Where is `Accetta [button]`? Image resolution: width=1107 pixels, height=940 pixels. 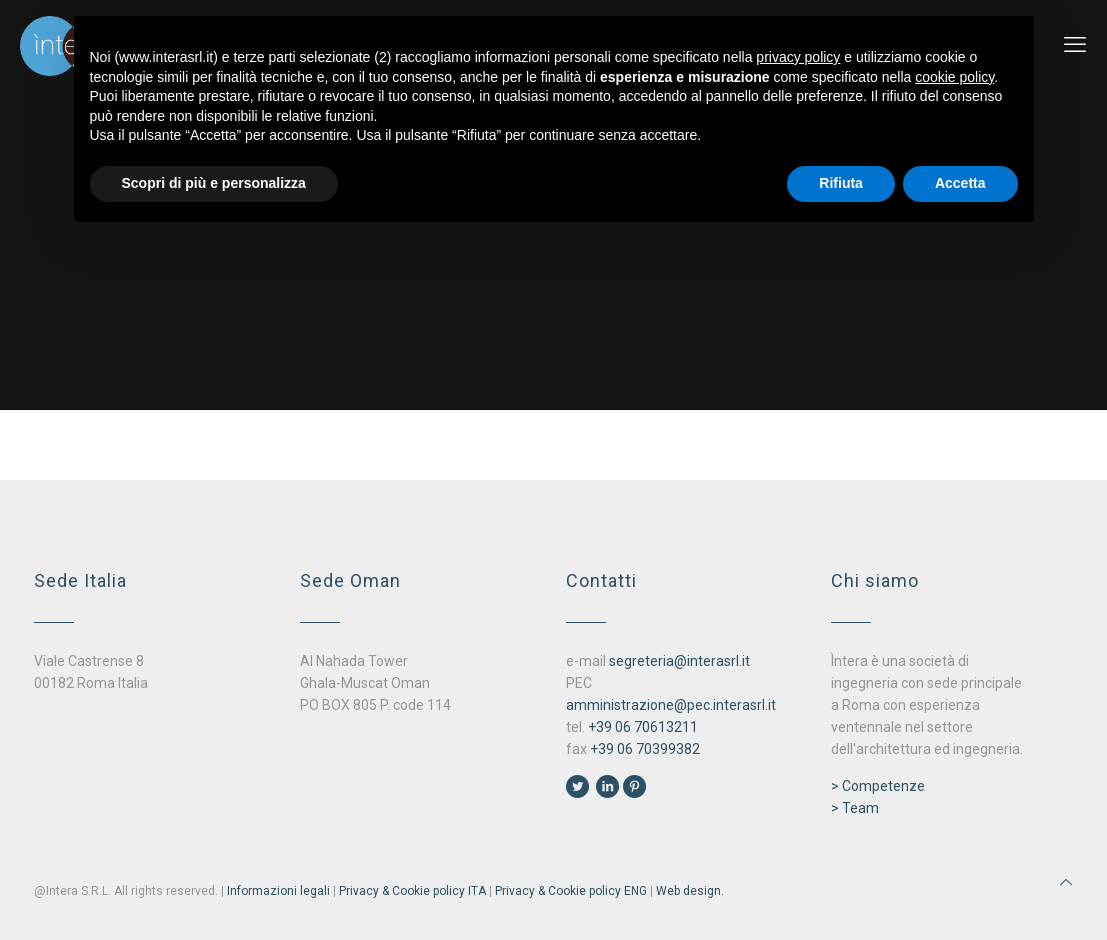 Accetta [button] is located at coordinates (960, 183).